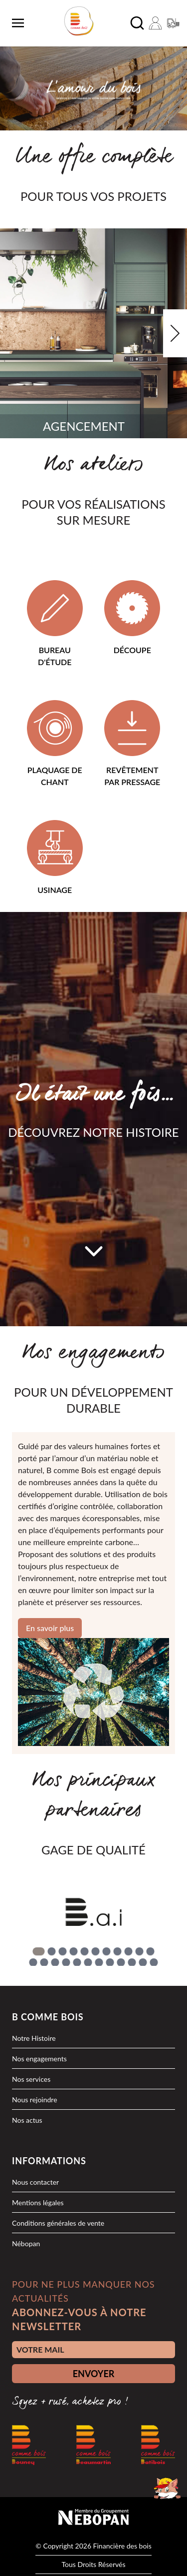  What do you see at coordinates (38, 1951) in the screenshot?
I see `[Go to slide 1]` at bounding box center [38, 1951].